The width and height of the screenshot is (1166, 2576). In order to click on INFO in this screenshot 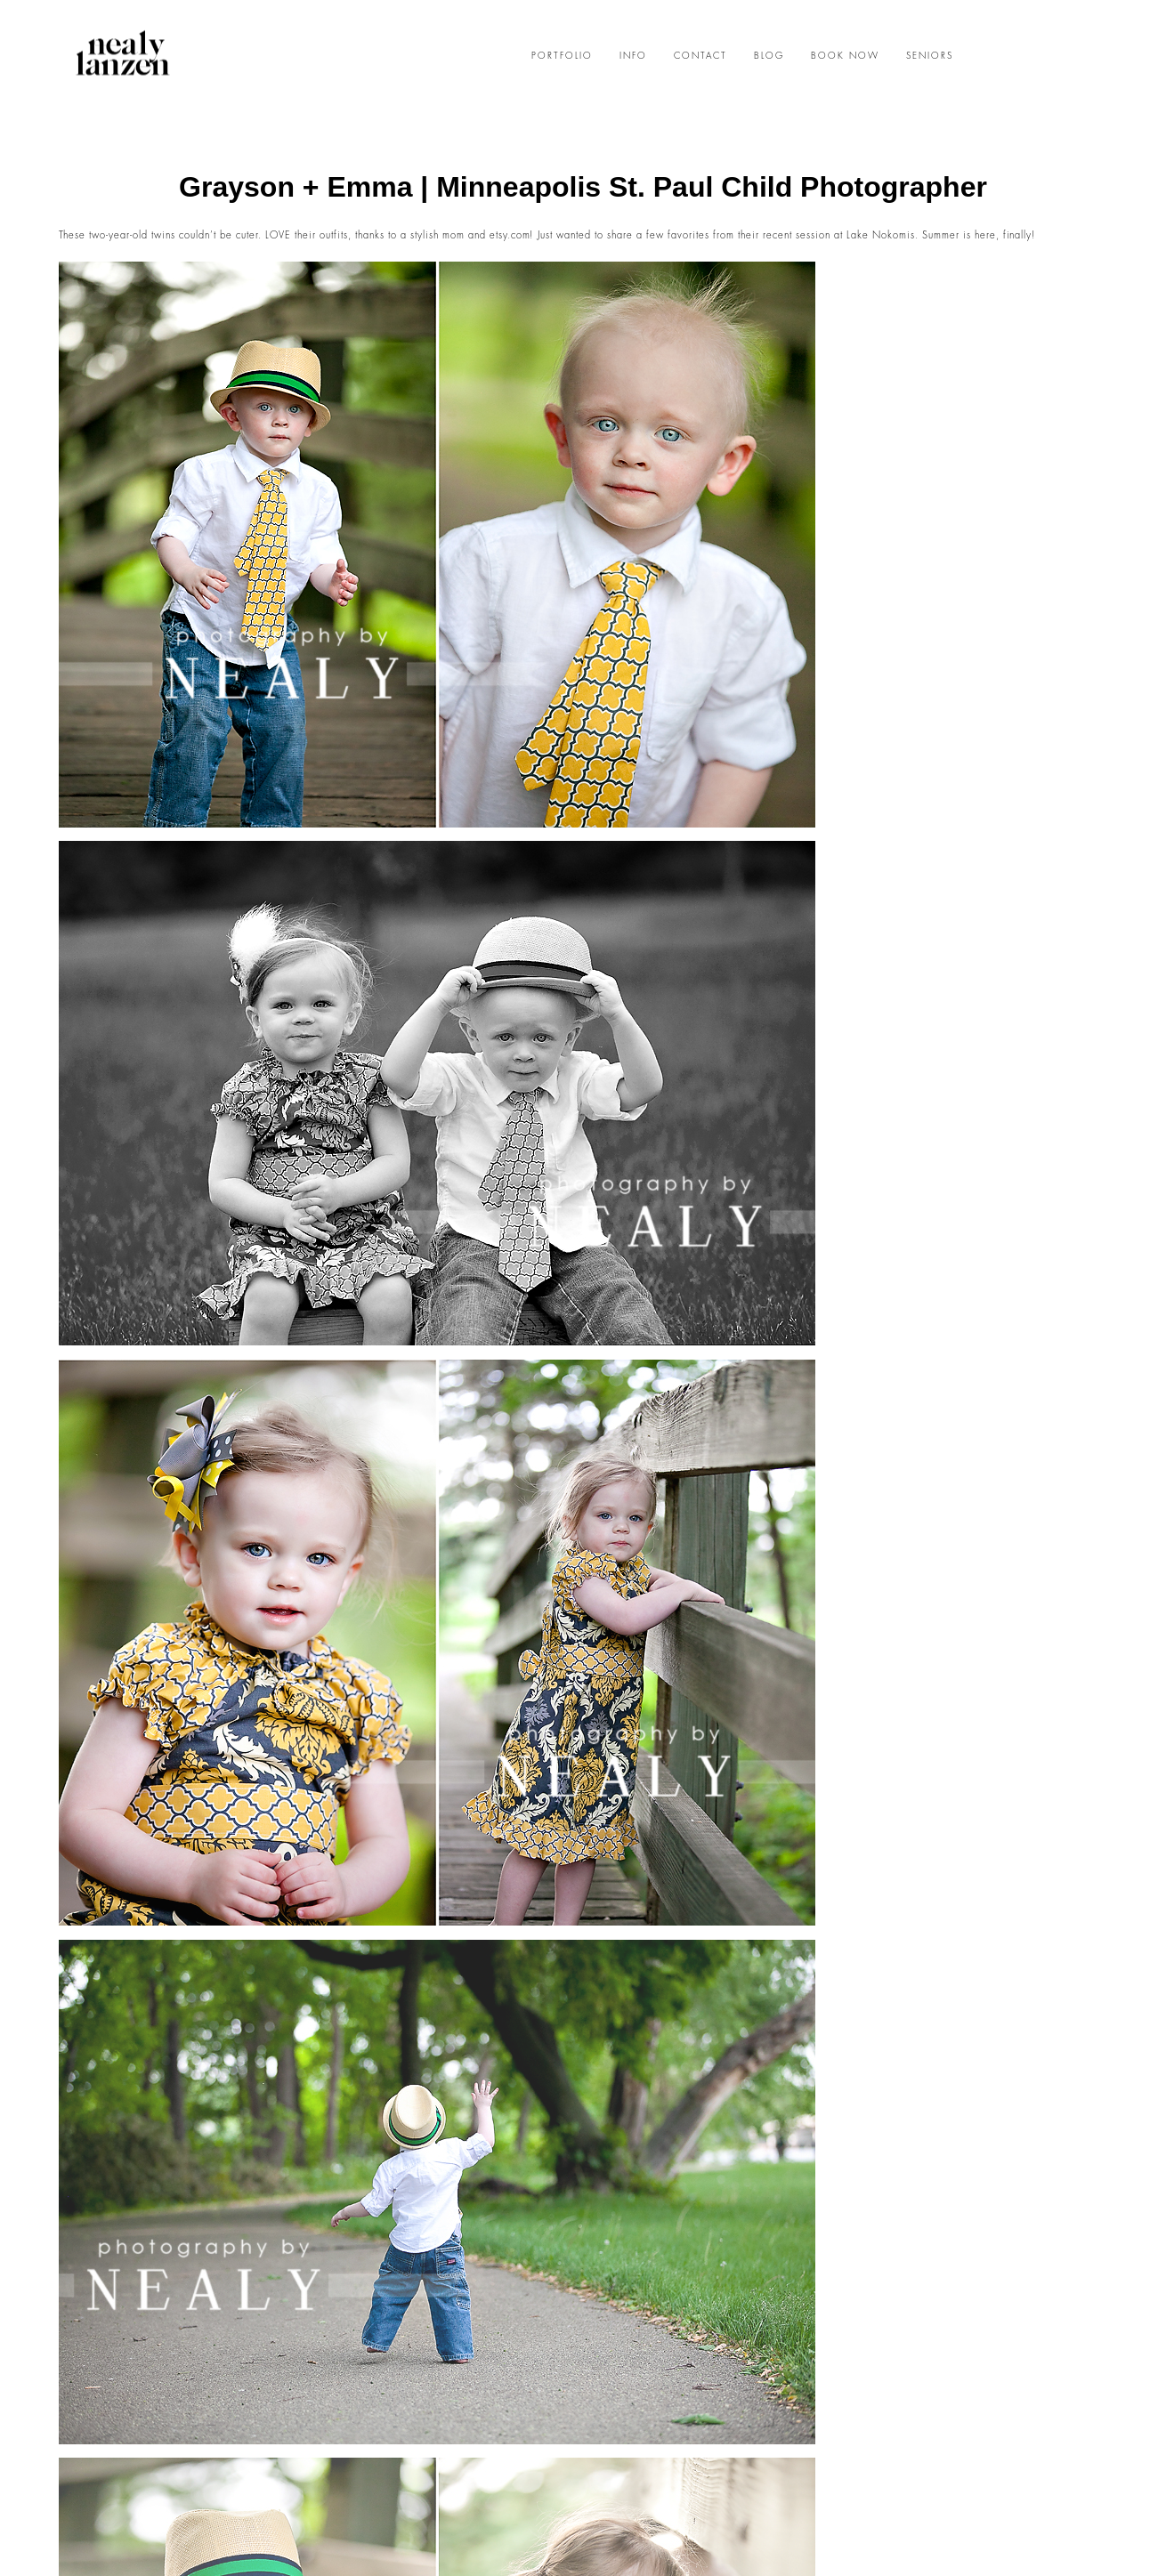, I will do `click(633, 56)`.